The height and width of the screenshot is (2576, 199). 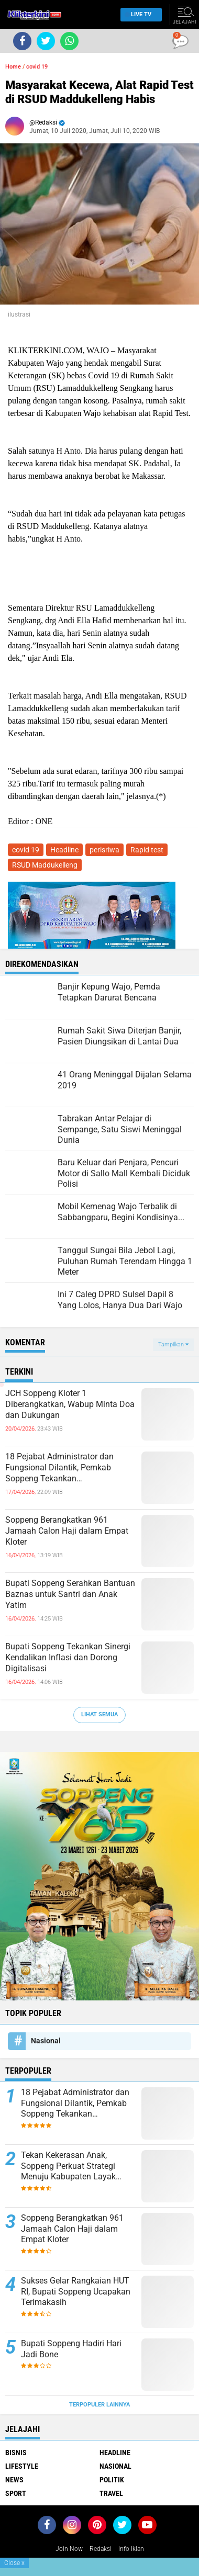 What do you see at coordinates (70, 1404) in the screenshot?
I see `JCH Soppeng Kloter 1 Diberangkatkan, Wabup Minta Doa dan Dukungan` at bounding box center [70, 1404].